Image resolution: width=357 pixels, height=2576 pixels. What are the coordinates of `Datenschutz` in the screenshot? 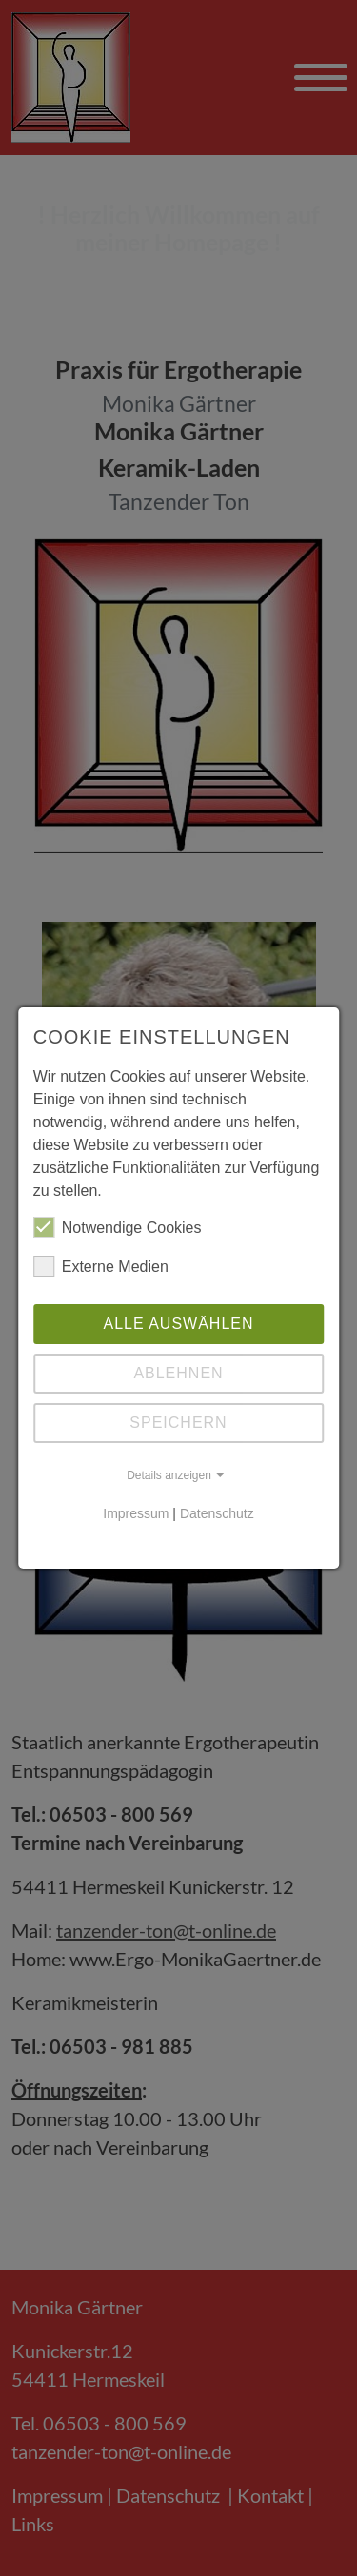 It's located at (217, 1513).